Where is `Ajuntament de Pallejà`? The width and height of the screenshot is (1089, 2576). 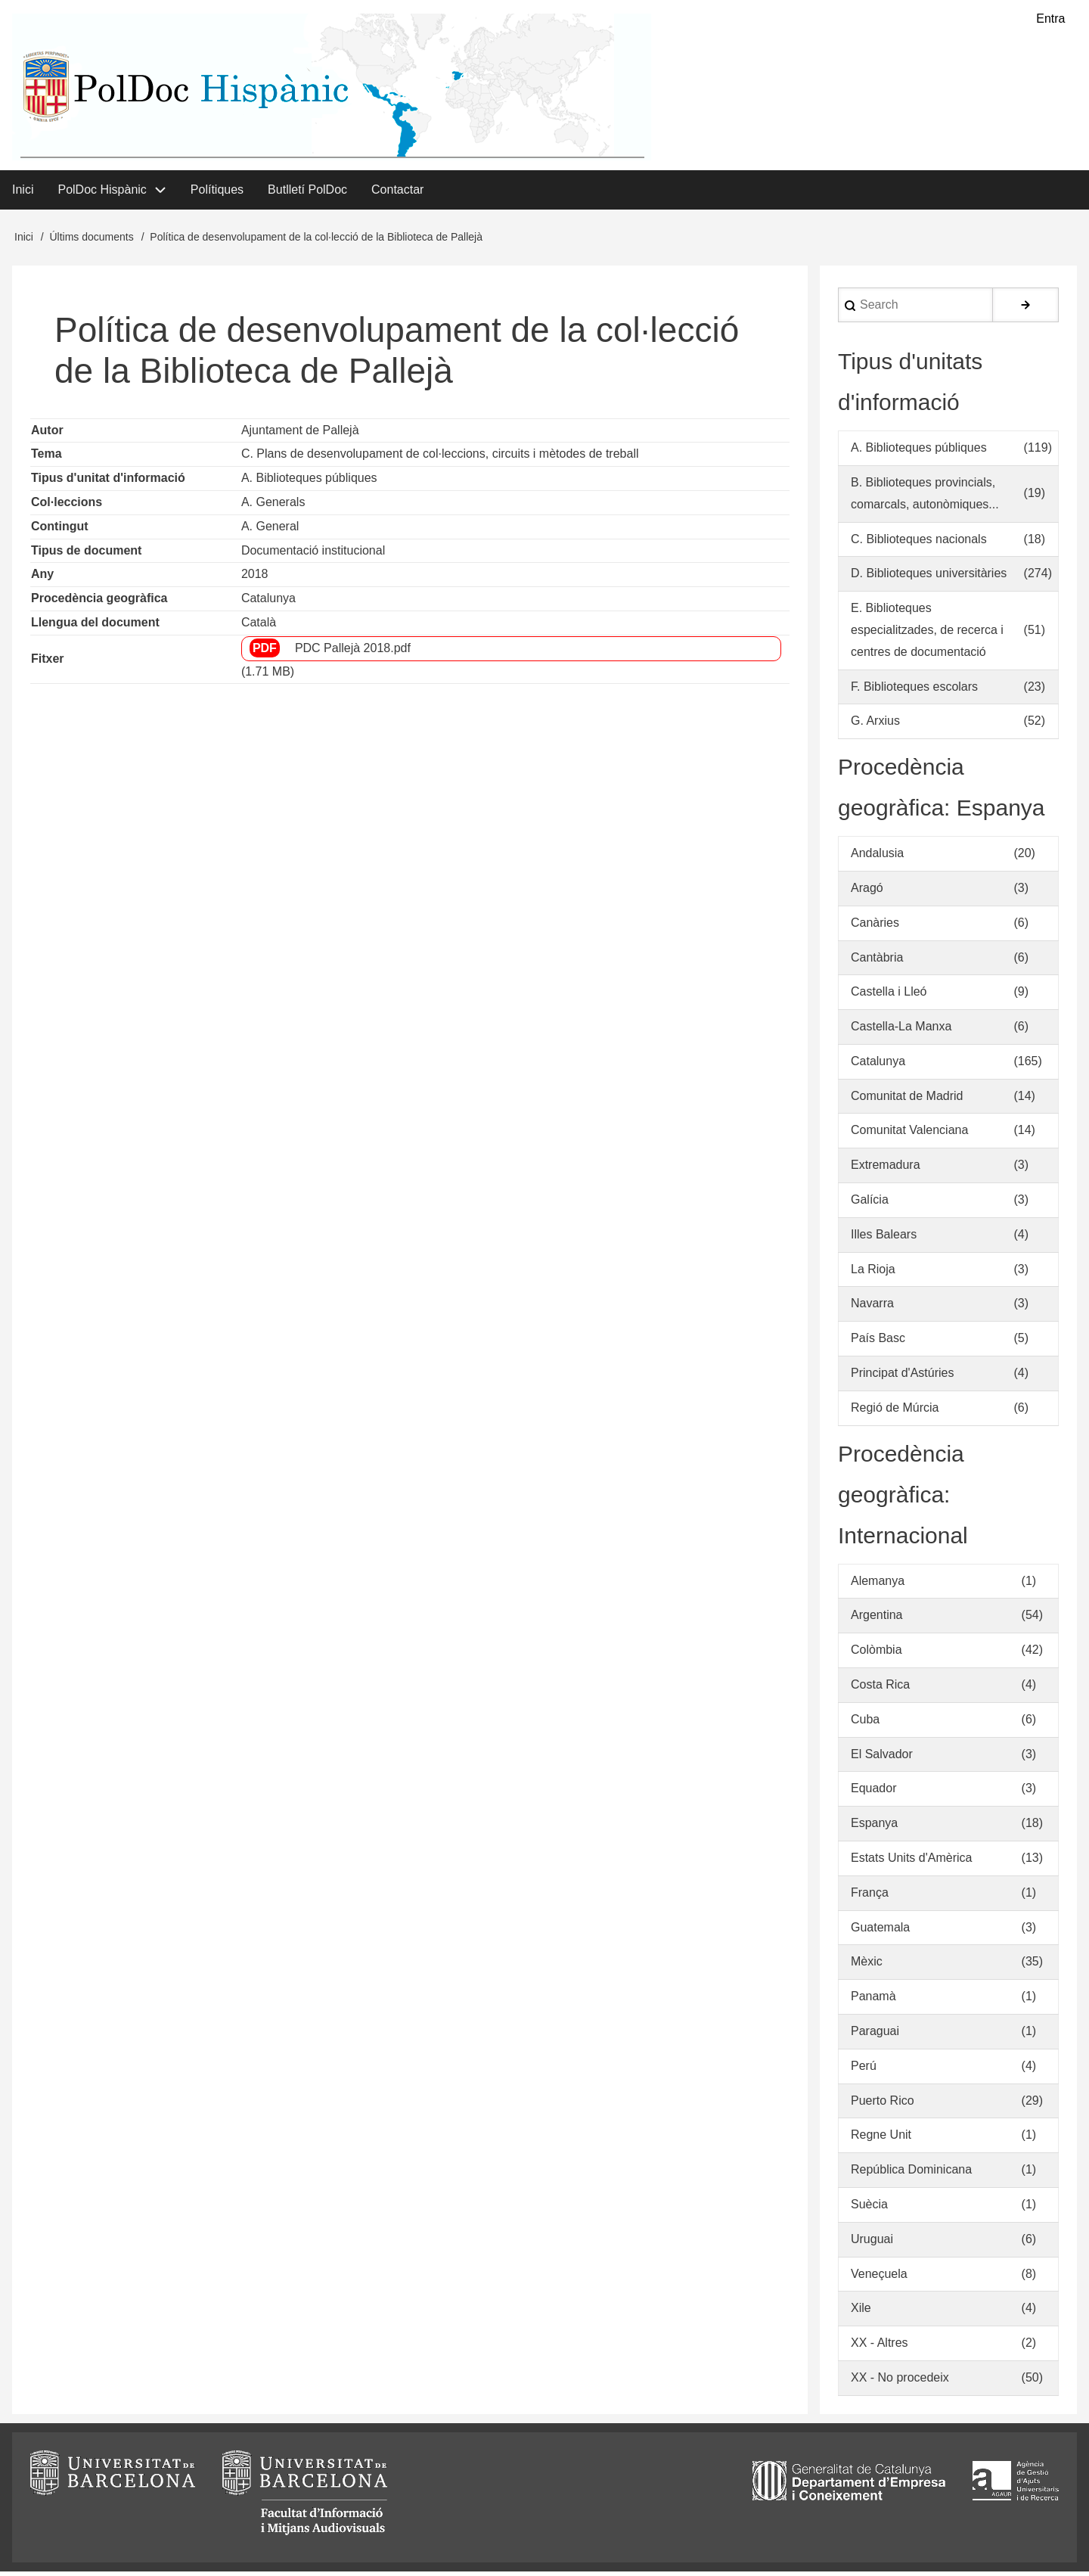
Ajuntament de Pallejà is located at coordinates (300, 433).